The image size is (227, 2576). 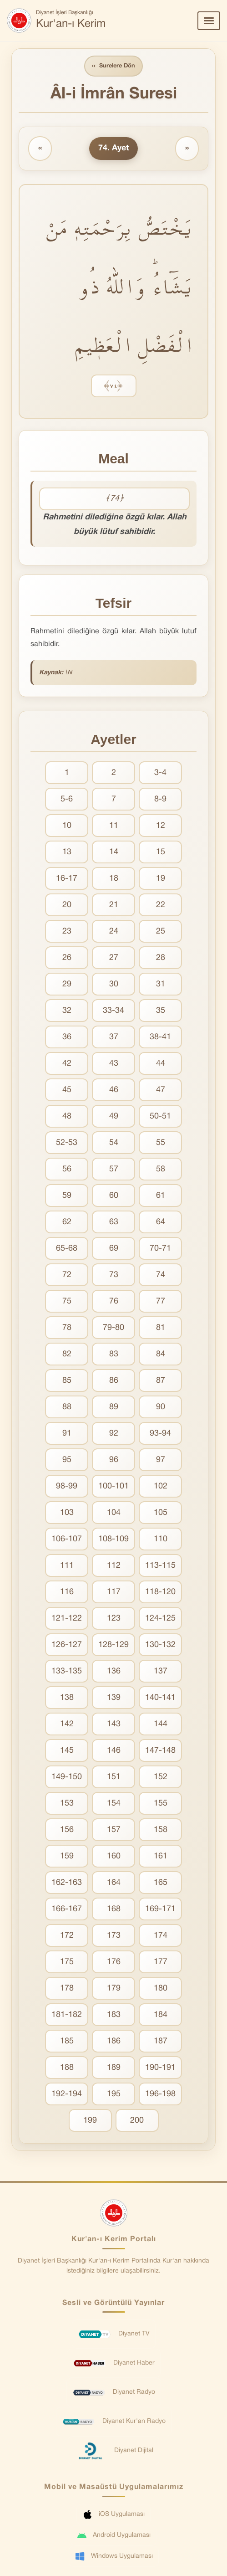 I want to click on 28, so click(x=160, y=958).